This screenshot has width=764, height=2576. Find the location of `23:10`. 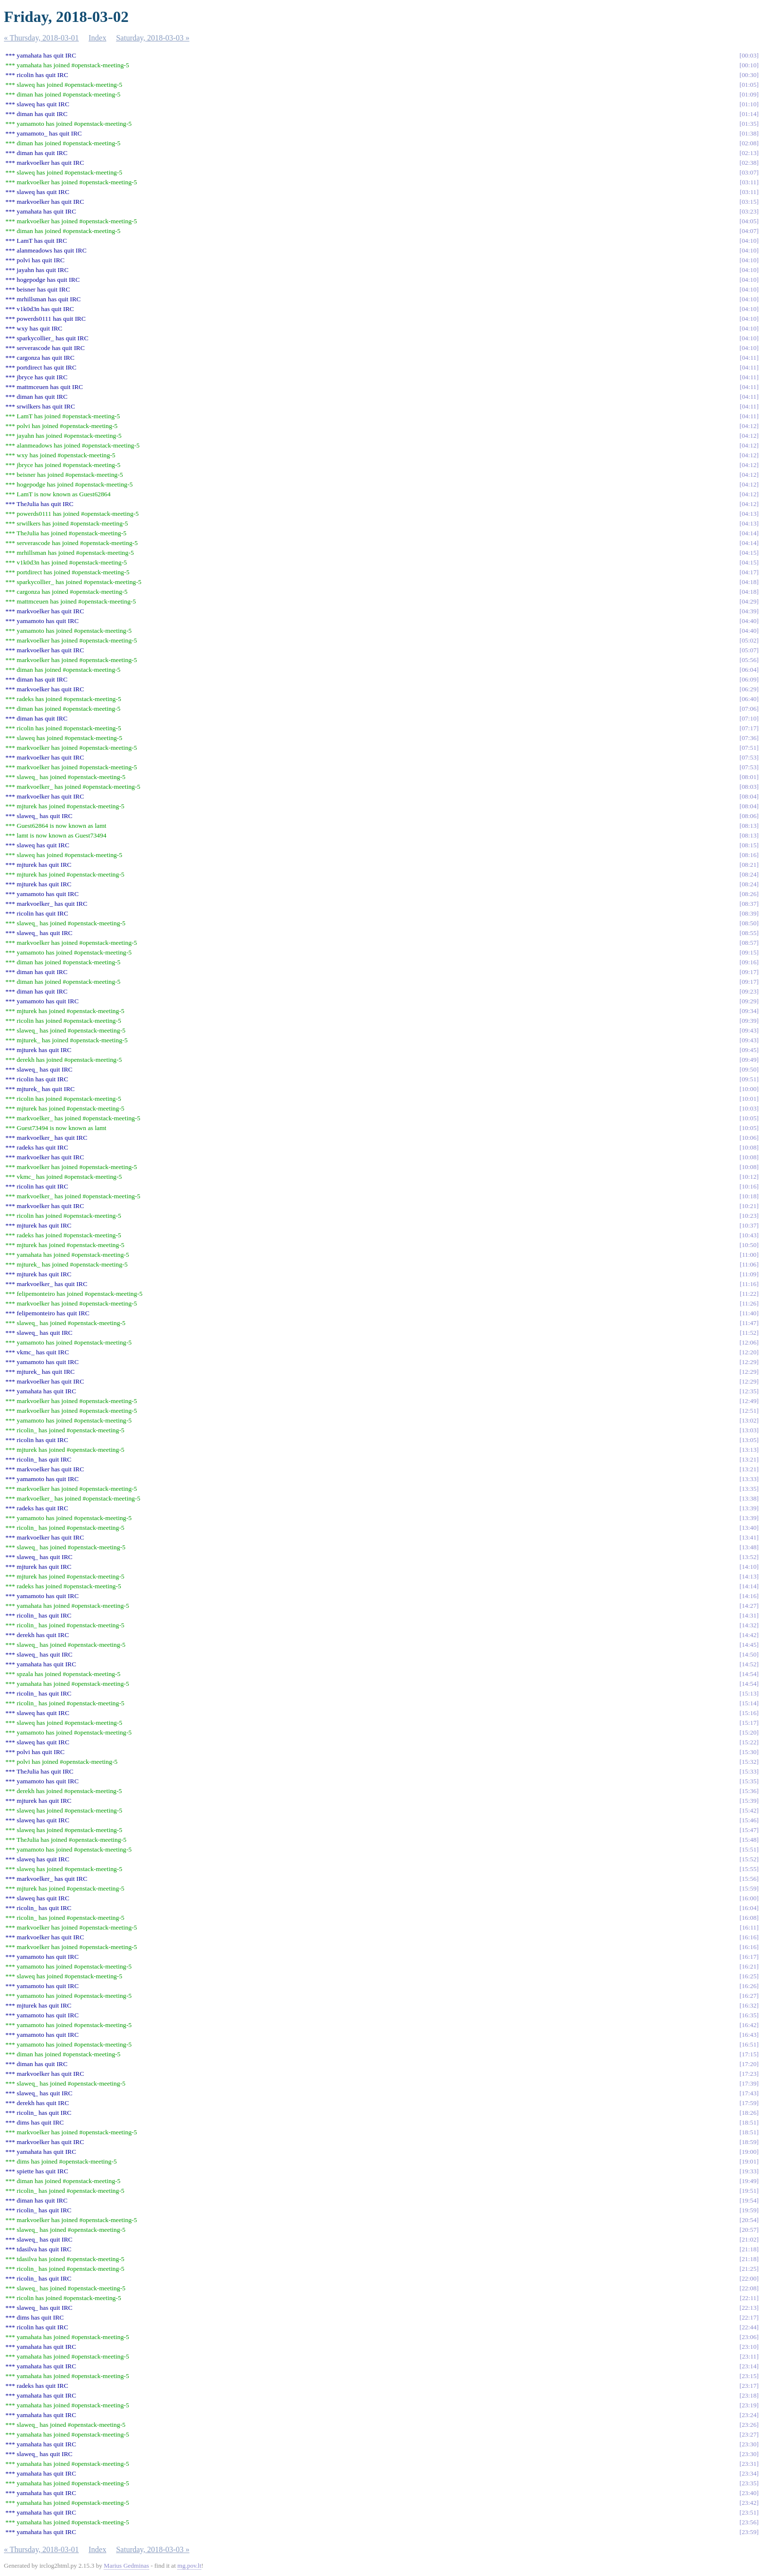

23:10 is located at coordinates (749, 2346).